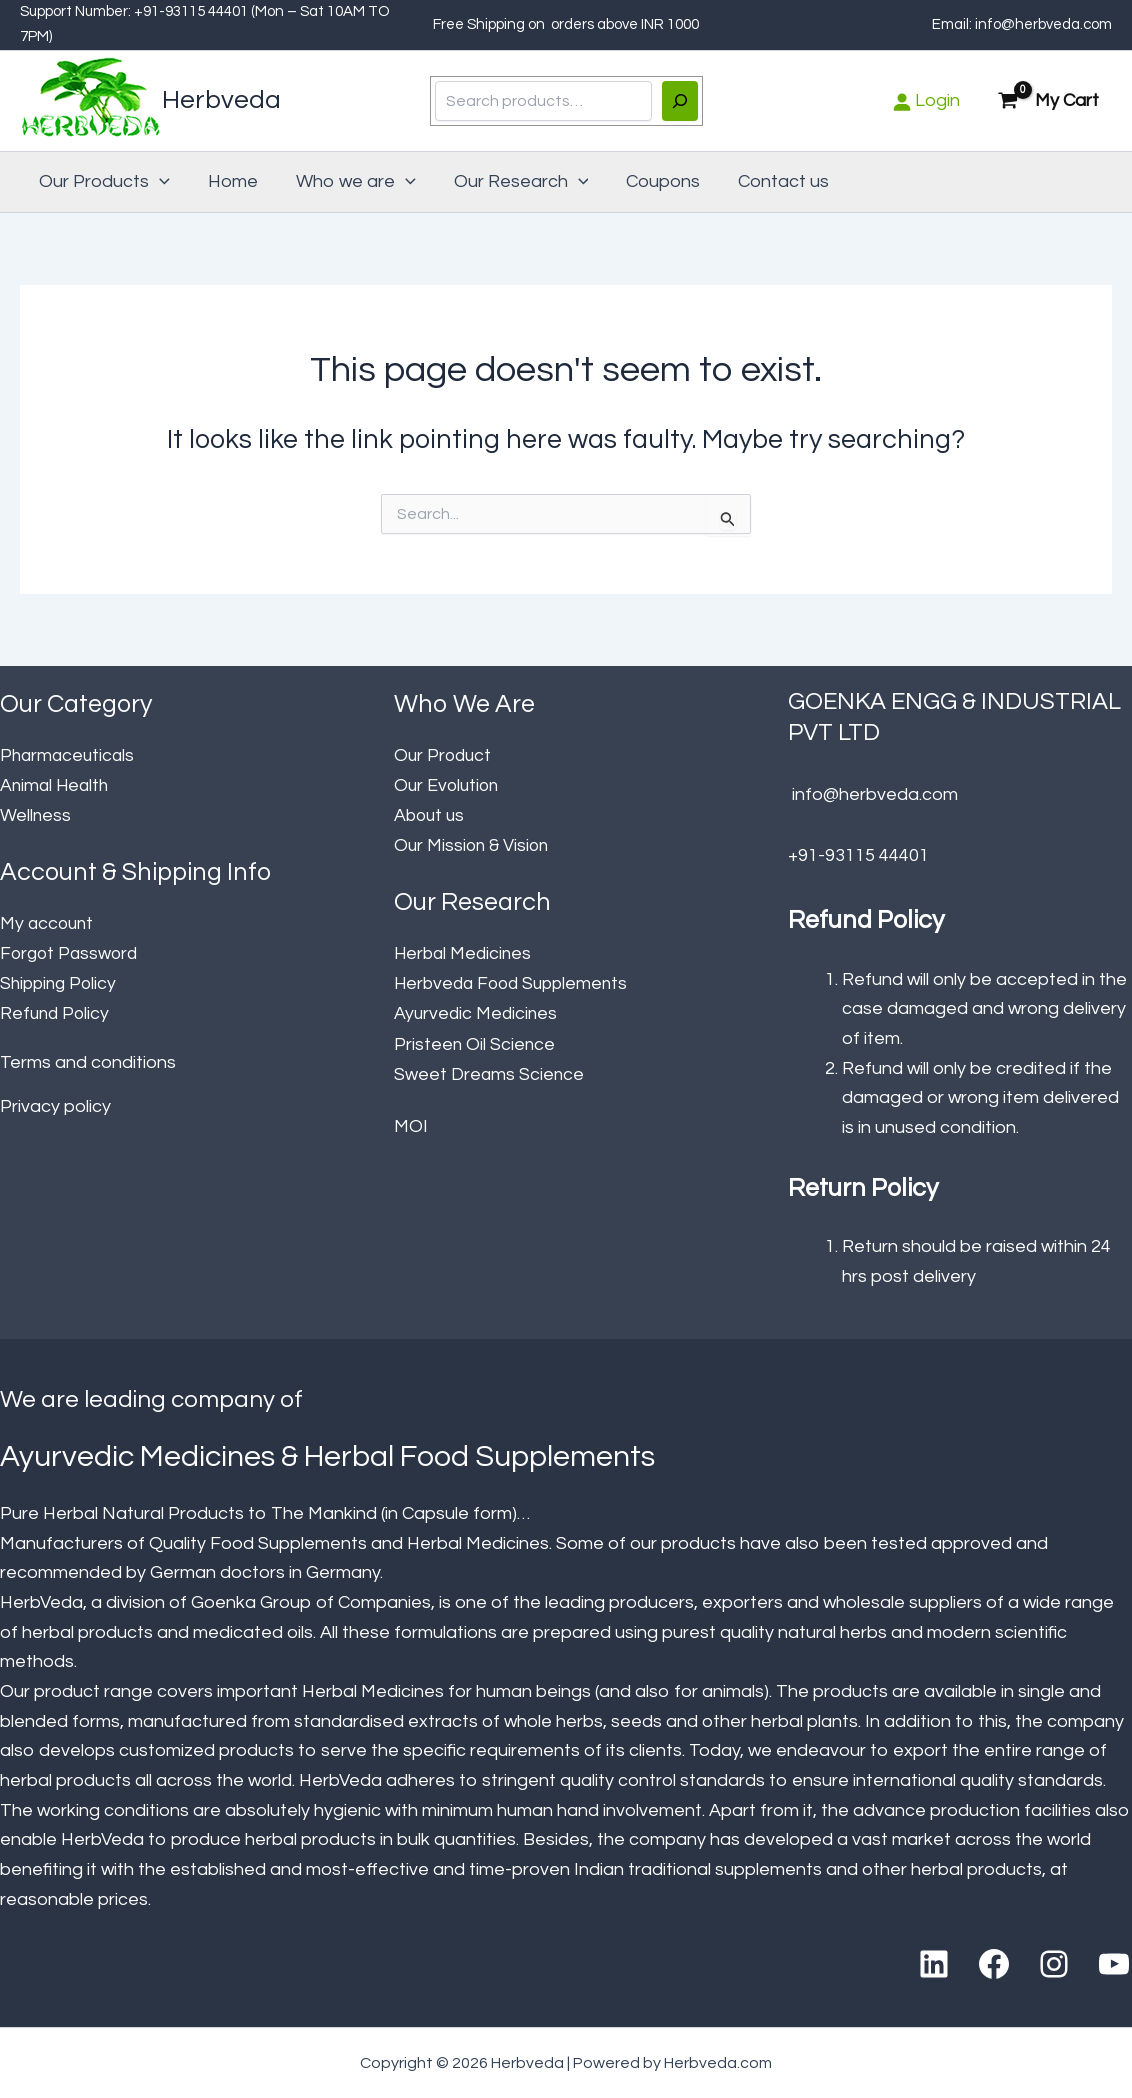 This screenshot has height=2098, width=1132. I want to click on Sweet Dreams Science, so click(490, 1070).